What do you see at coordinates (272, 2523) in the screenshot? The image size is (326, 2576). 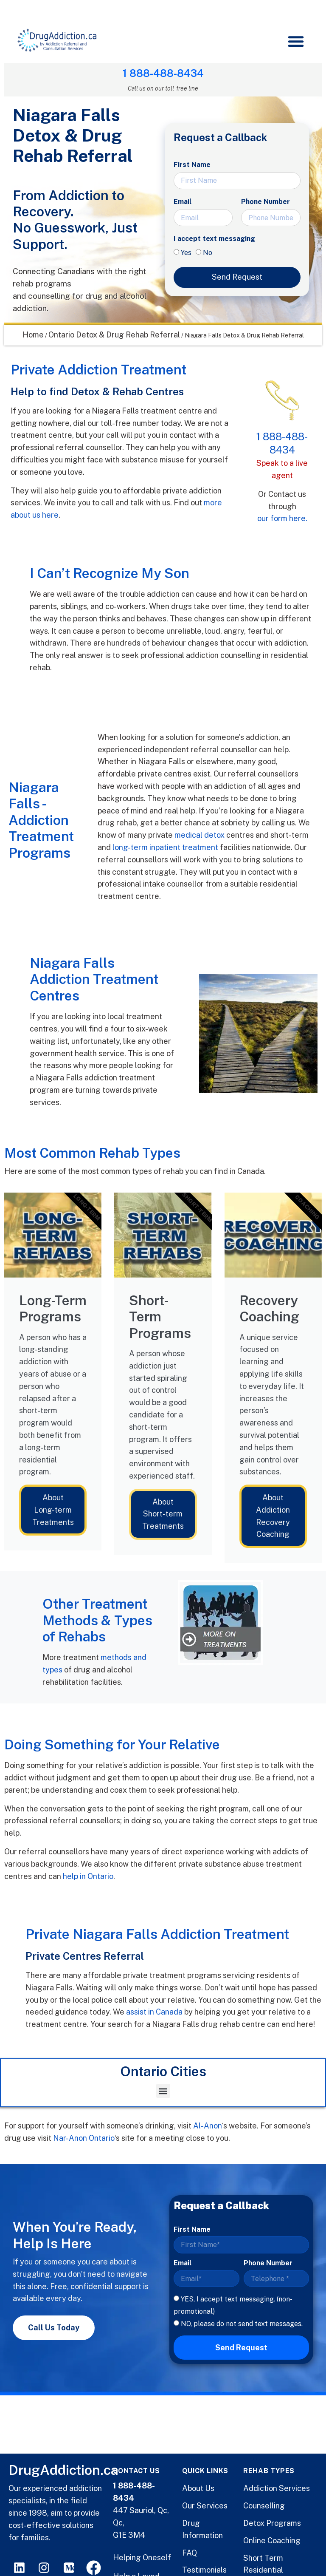 I see `Detox Programs` at bounding box center [272, 2523].